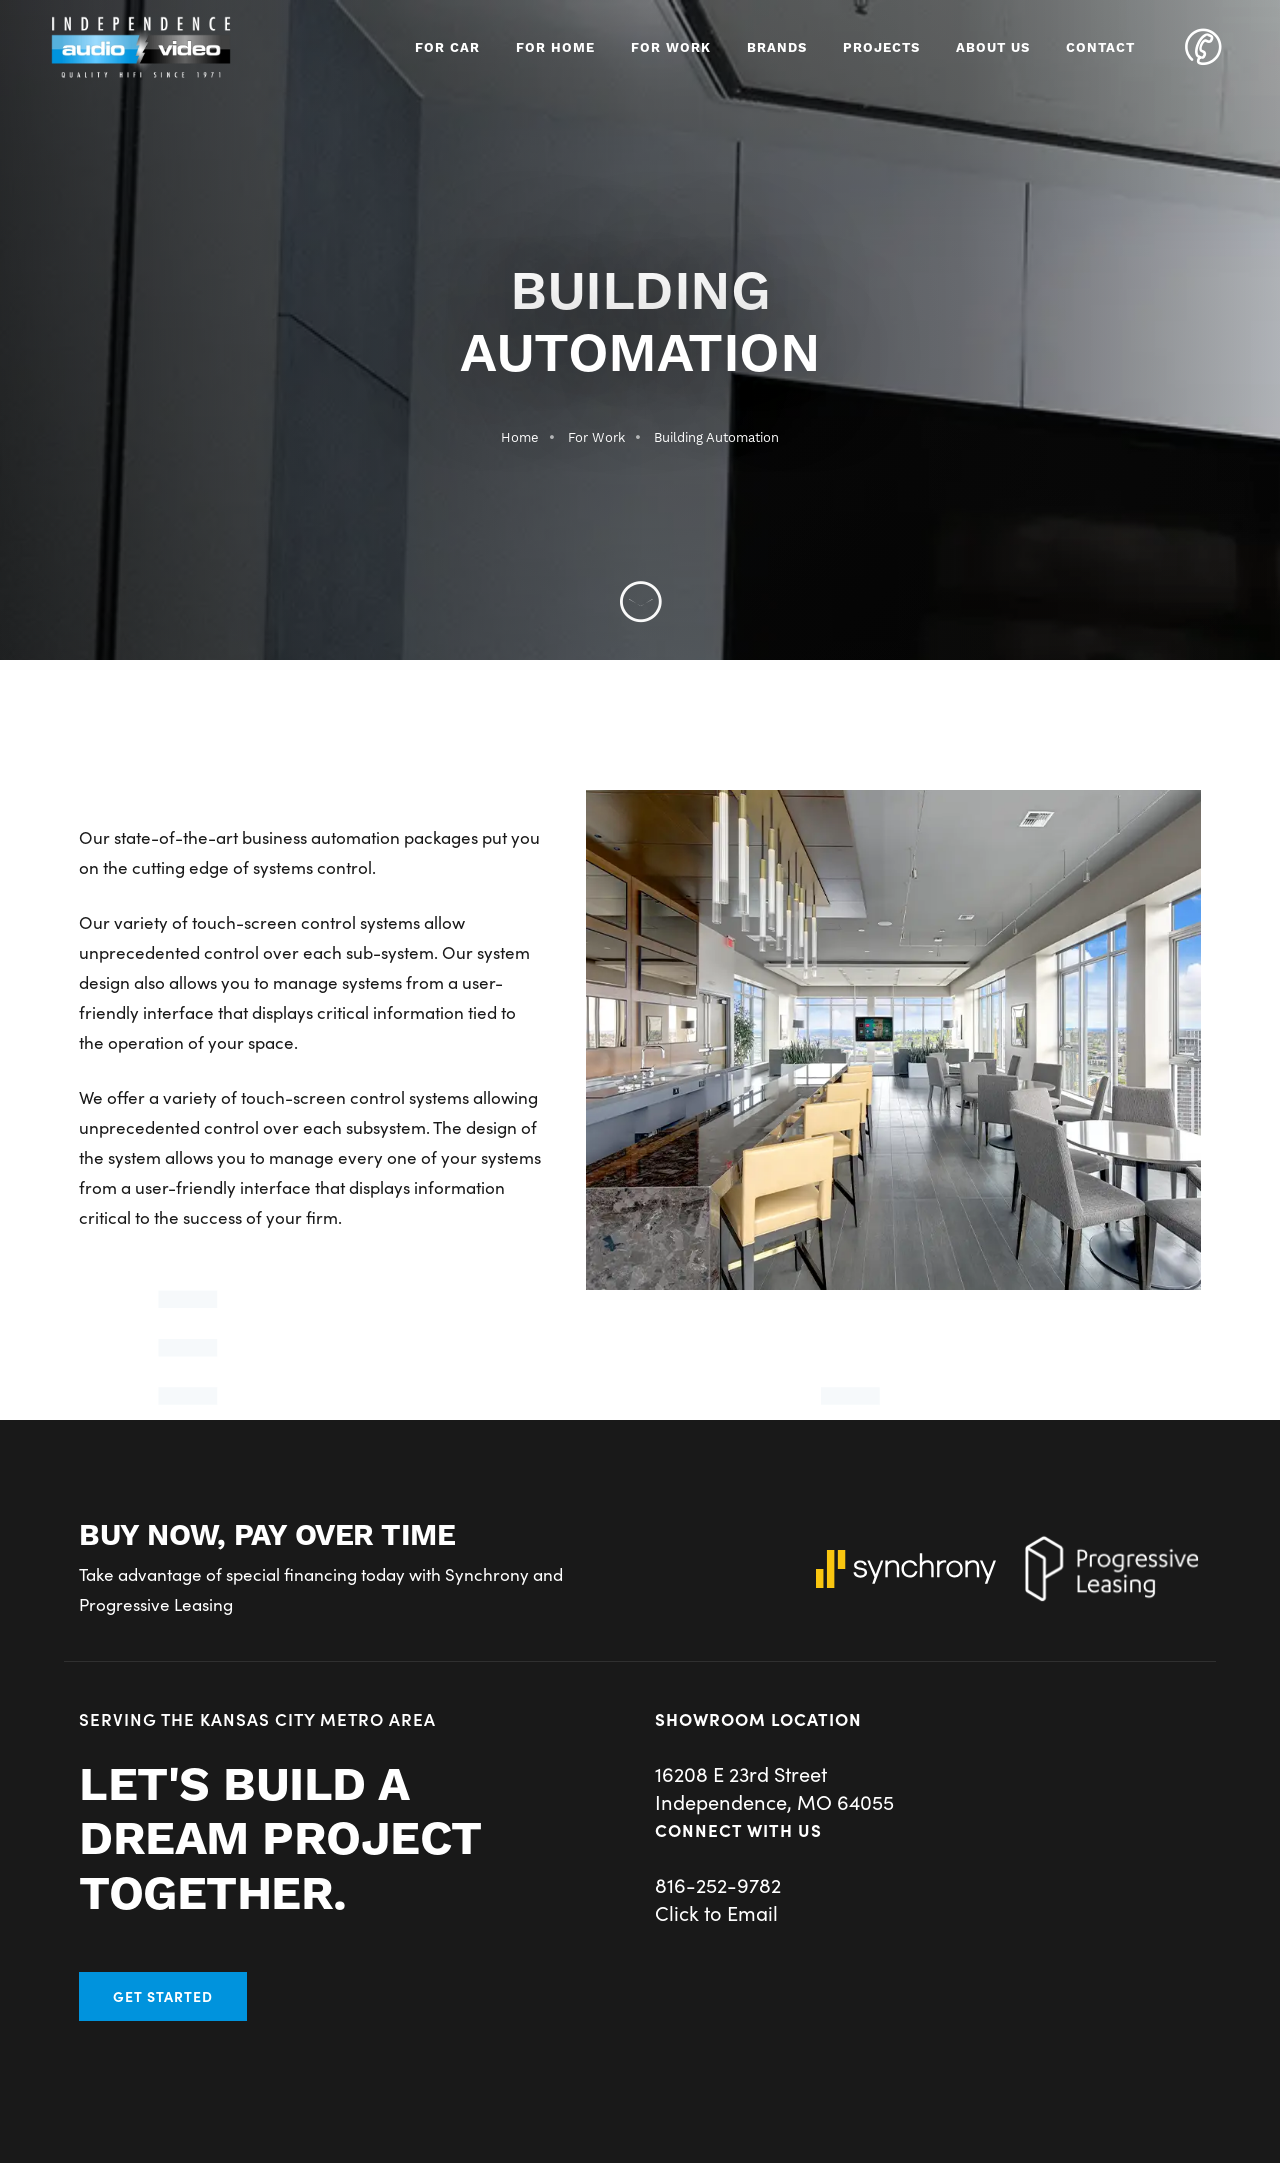 Image resolution: width=1280 pixels, height=2163 pixels. I want to click on 816-252-9782, so click(718, 1884).